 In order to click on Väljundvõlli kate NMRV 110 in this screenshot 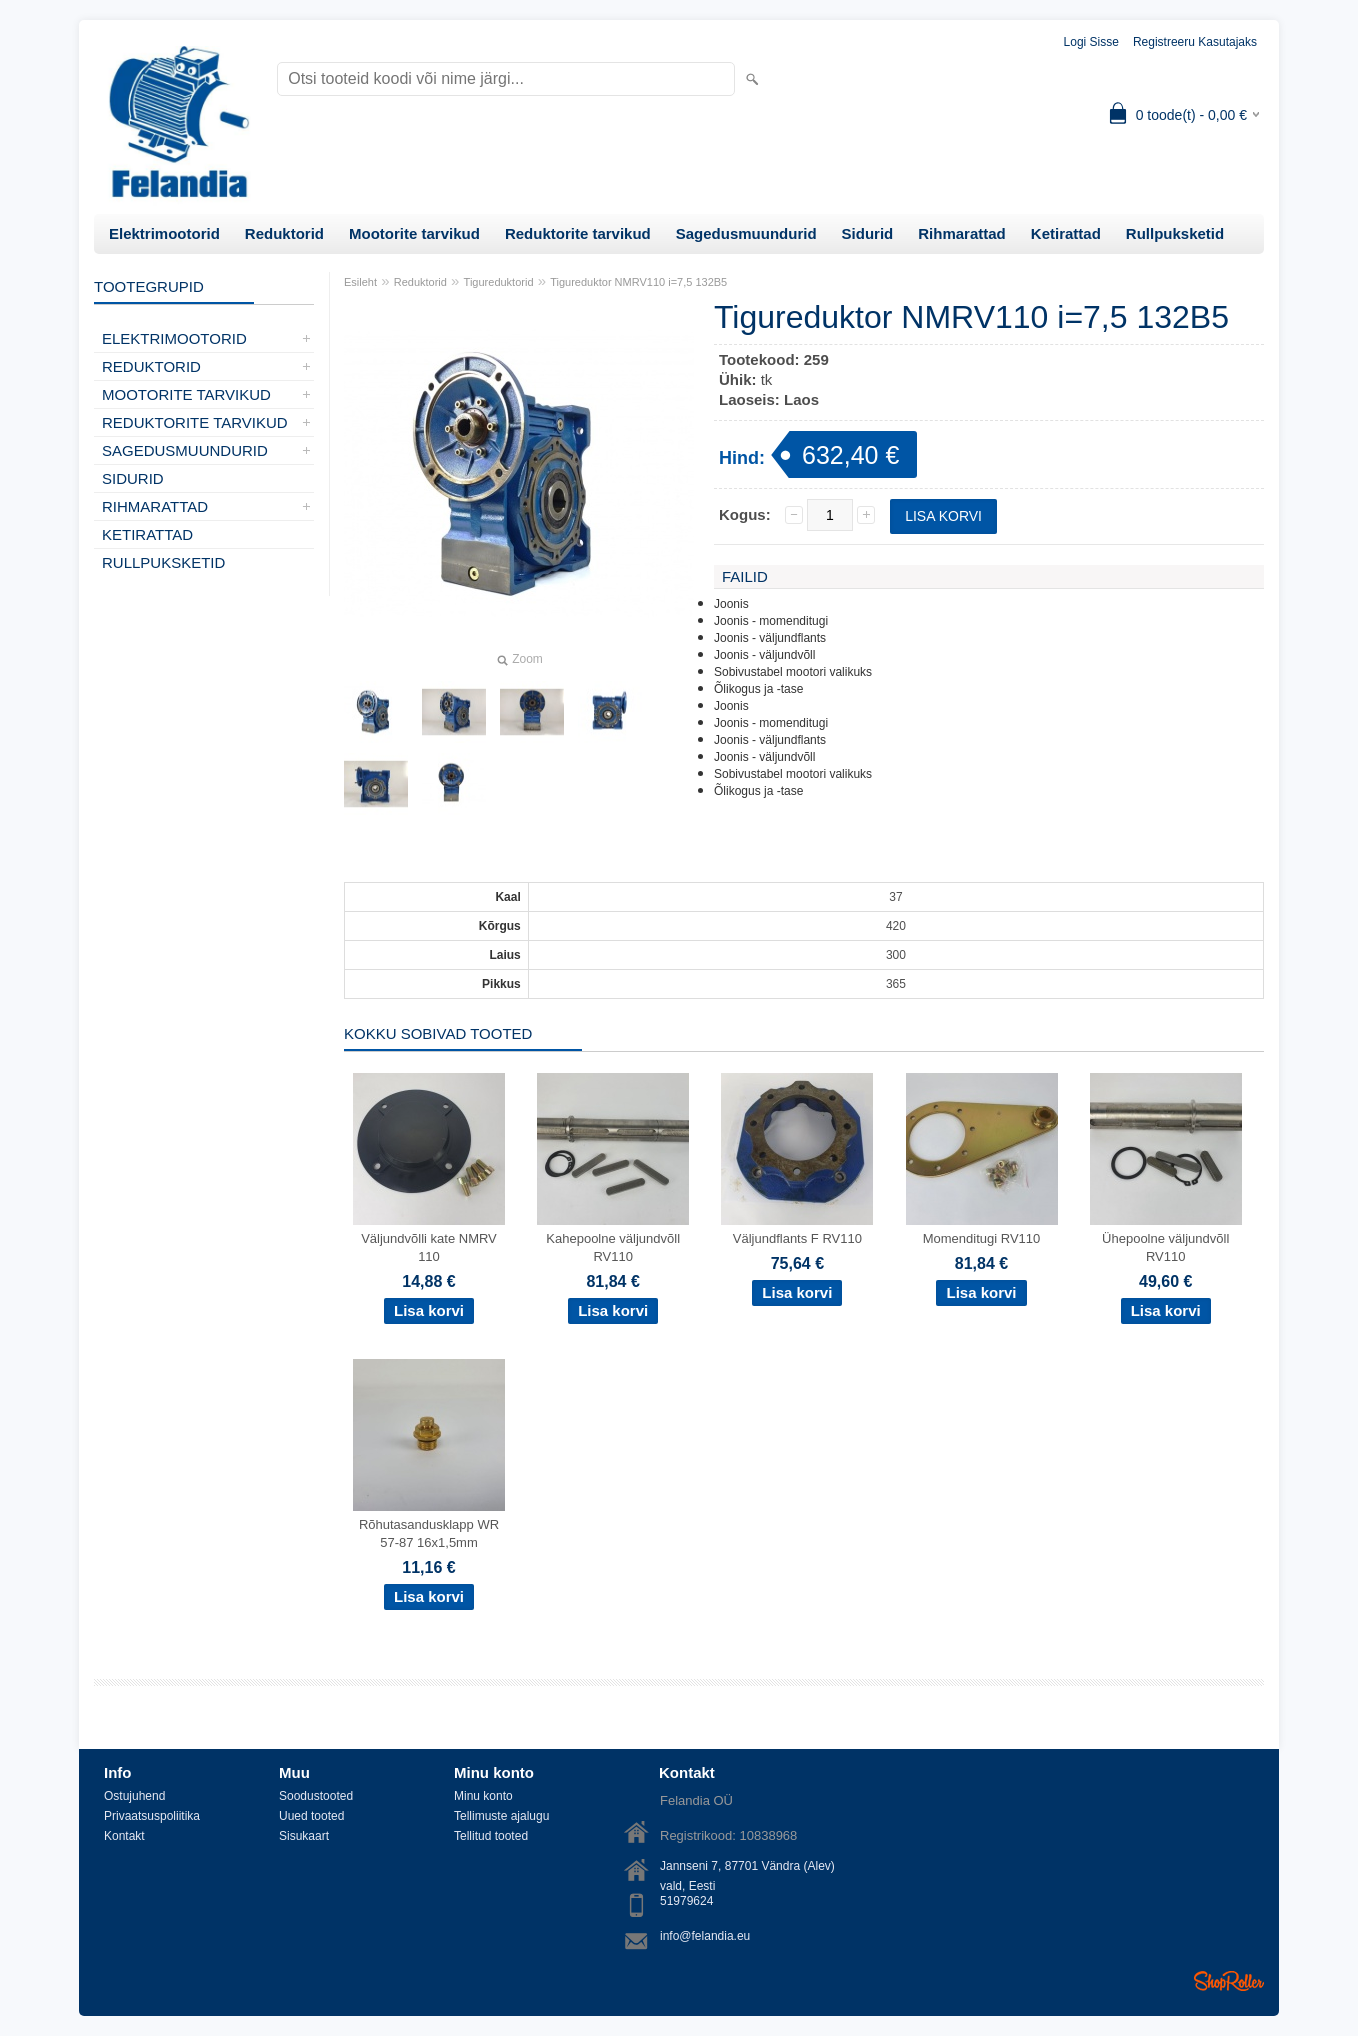, I will do `click(429, 1247)`.